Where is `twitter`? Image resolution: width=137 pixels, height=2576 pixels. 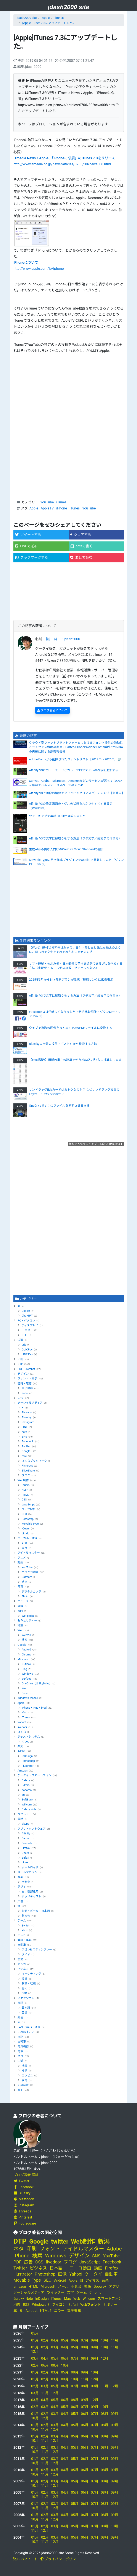 twitter is located at coordinates (59, 2241).